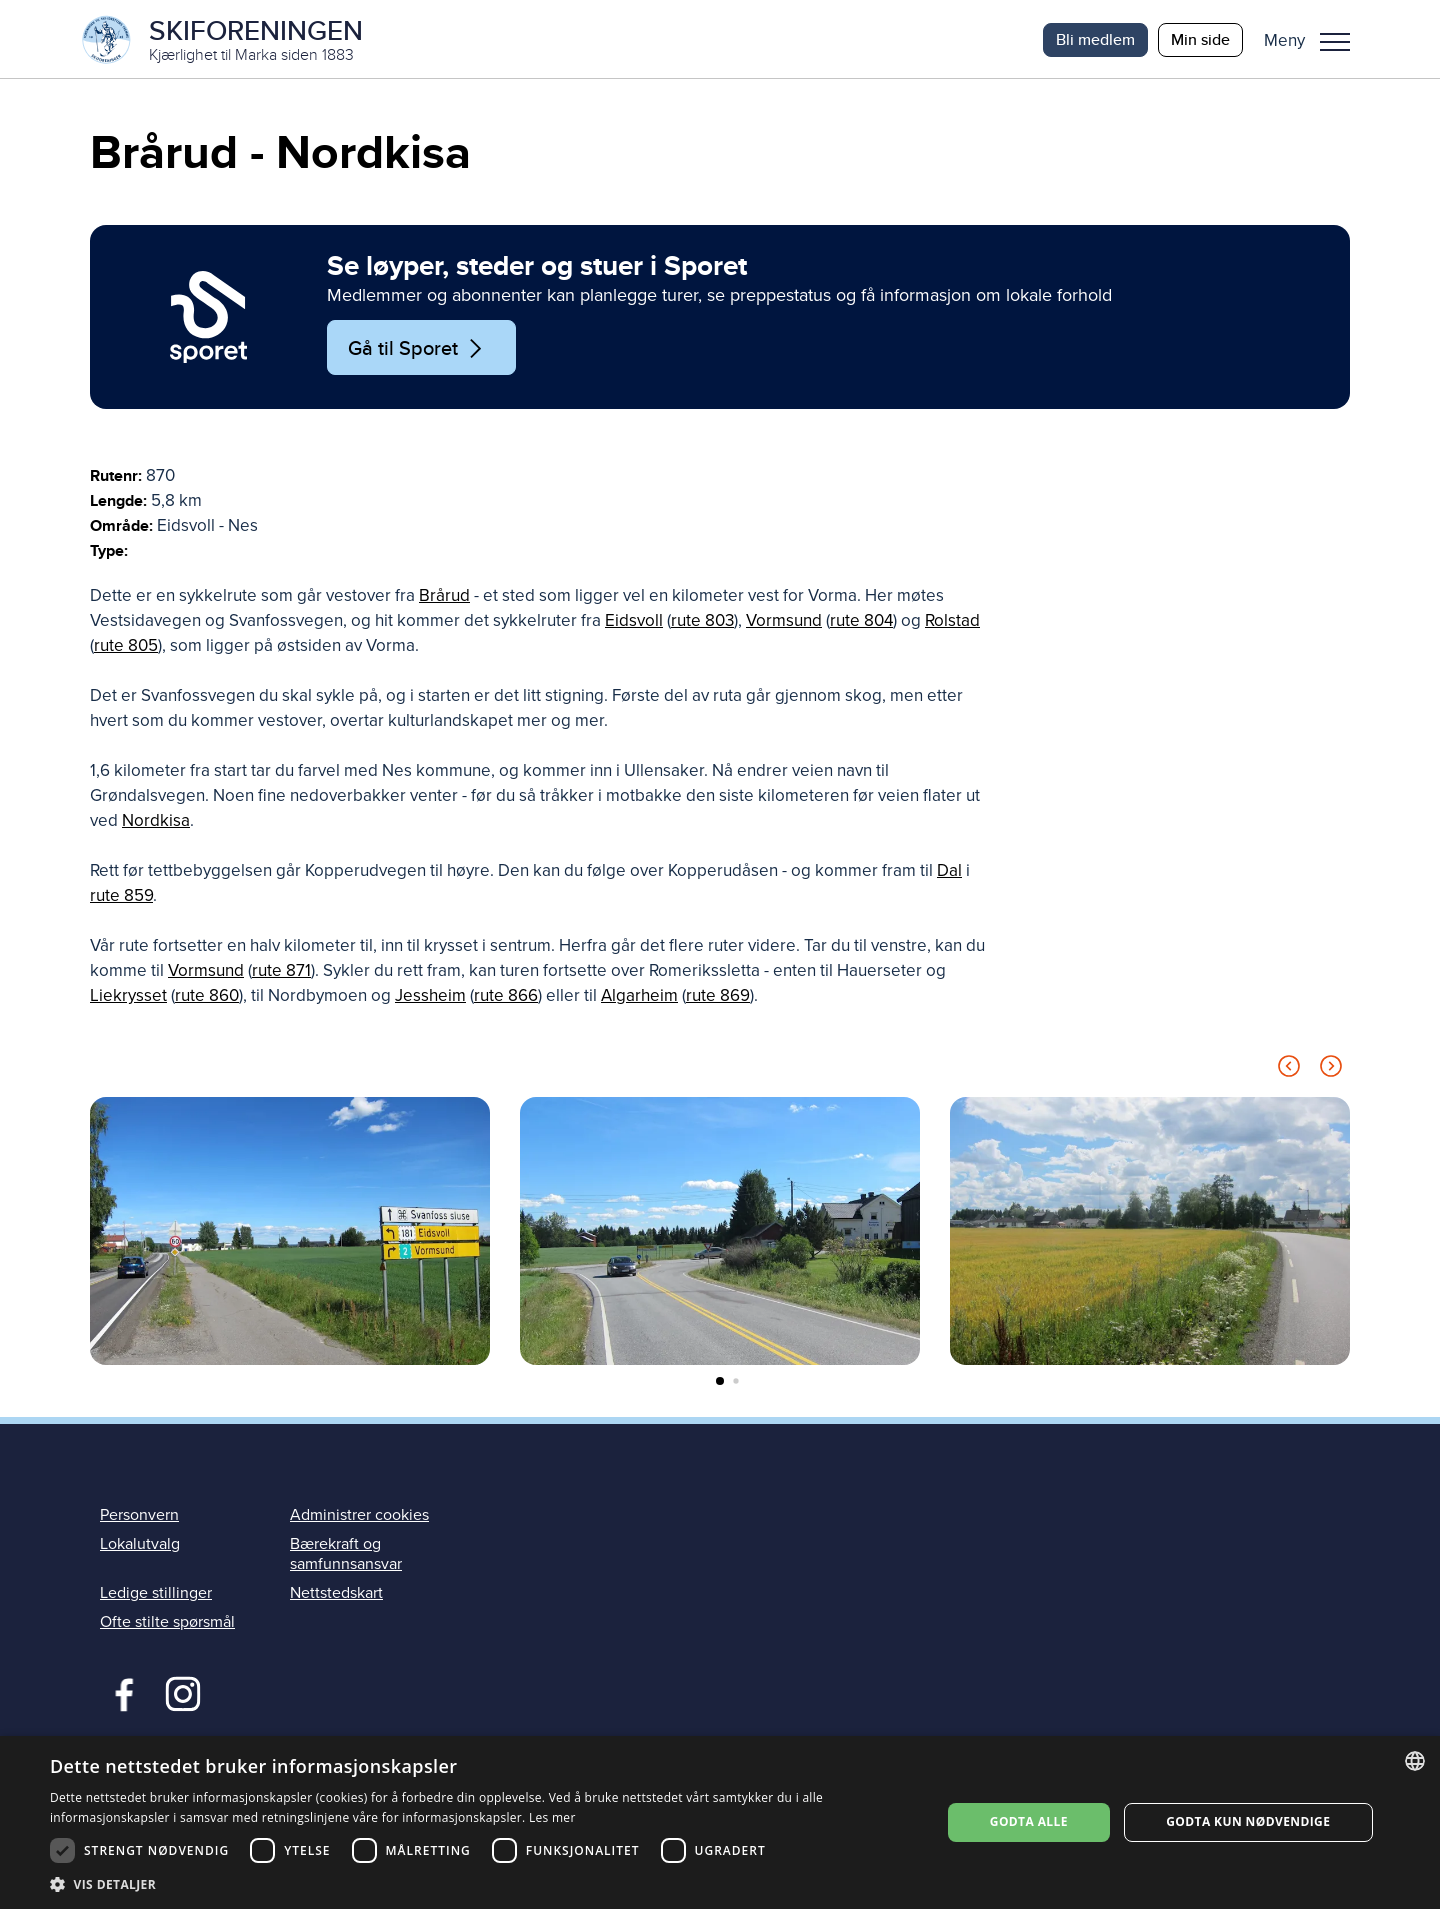  I want to click on Godta kun nødvendige [button], so click(1248, 1821).